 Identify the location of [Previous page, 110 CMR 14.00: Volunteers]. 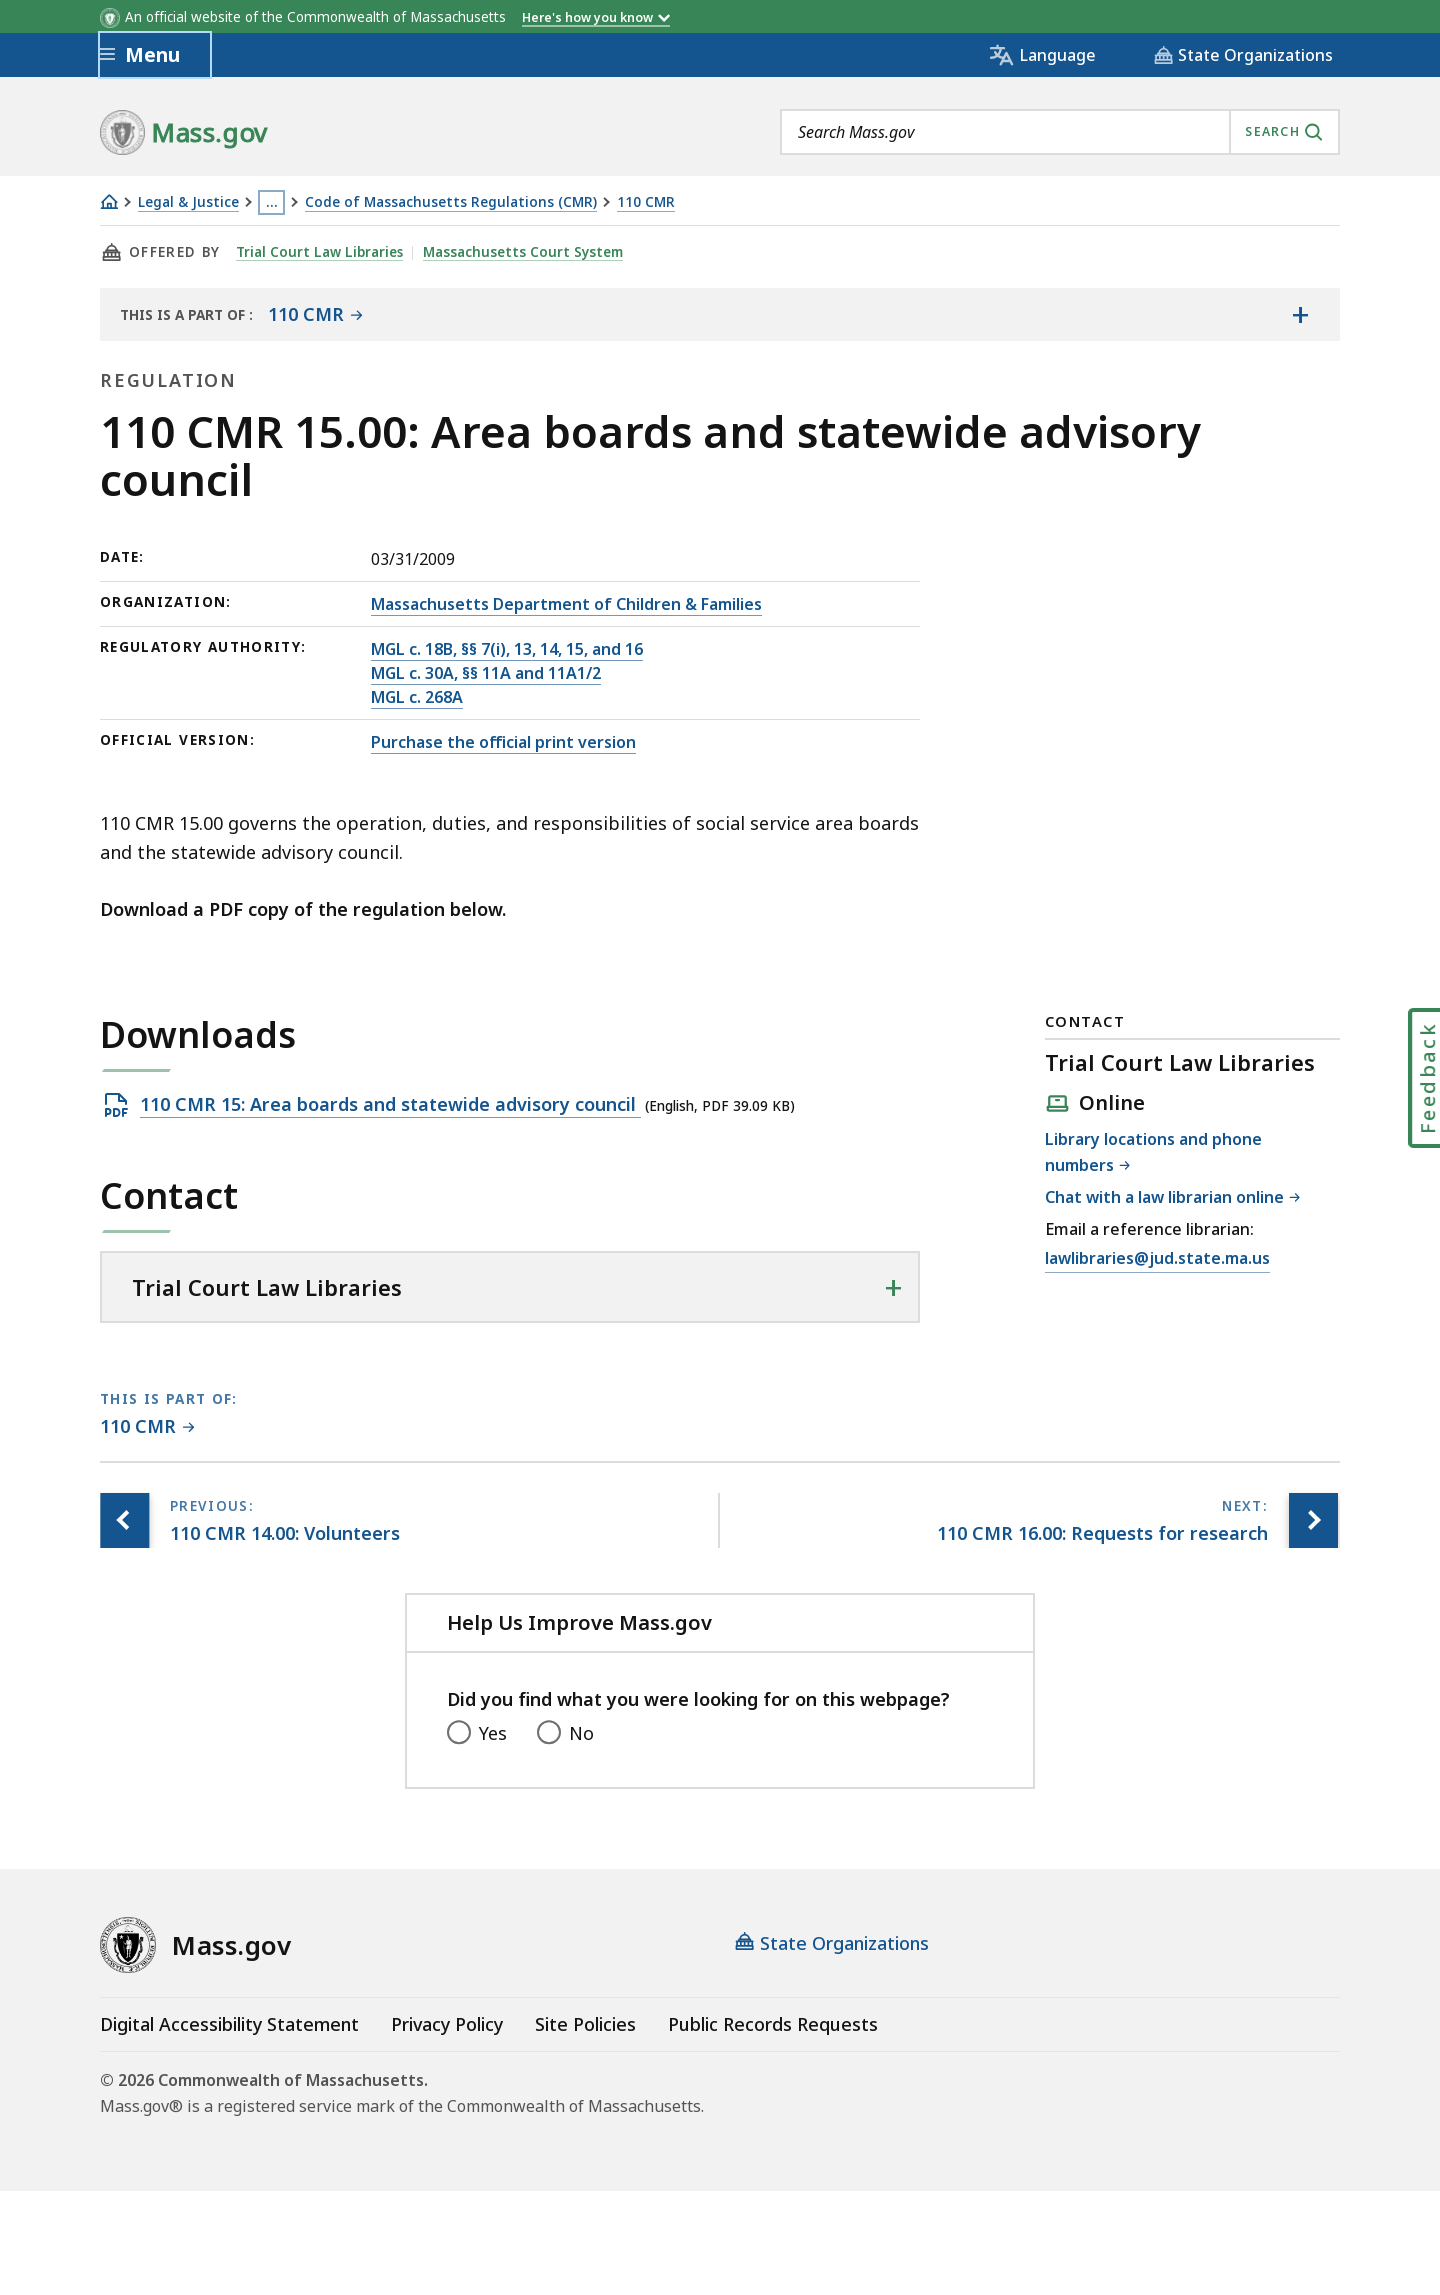
(125, 1520).